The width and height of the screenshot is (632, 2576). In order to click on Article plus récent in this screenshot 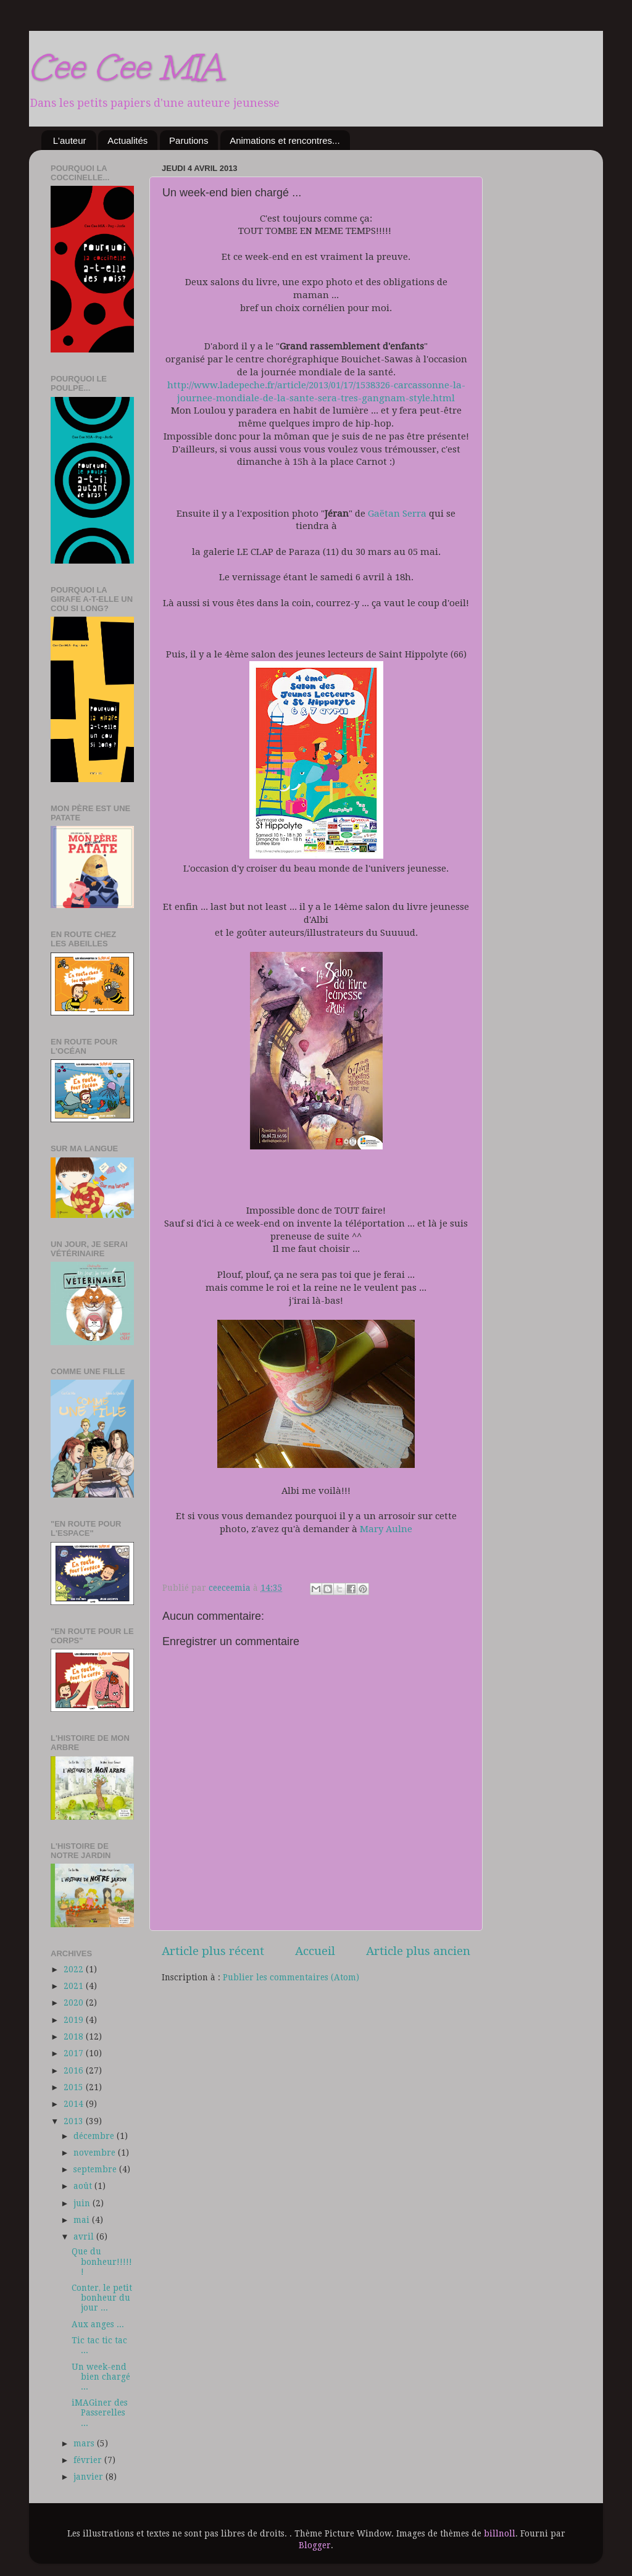, I will do `click(213, 1951)`.